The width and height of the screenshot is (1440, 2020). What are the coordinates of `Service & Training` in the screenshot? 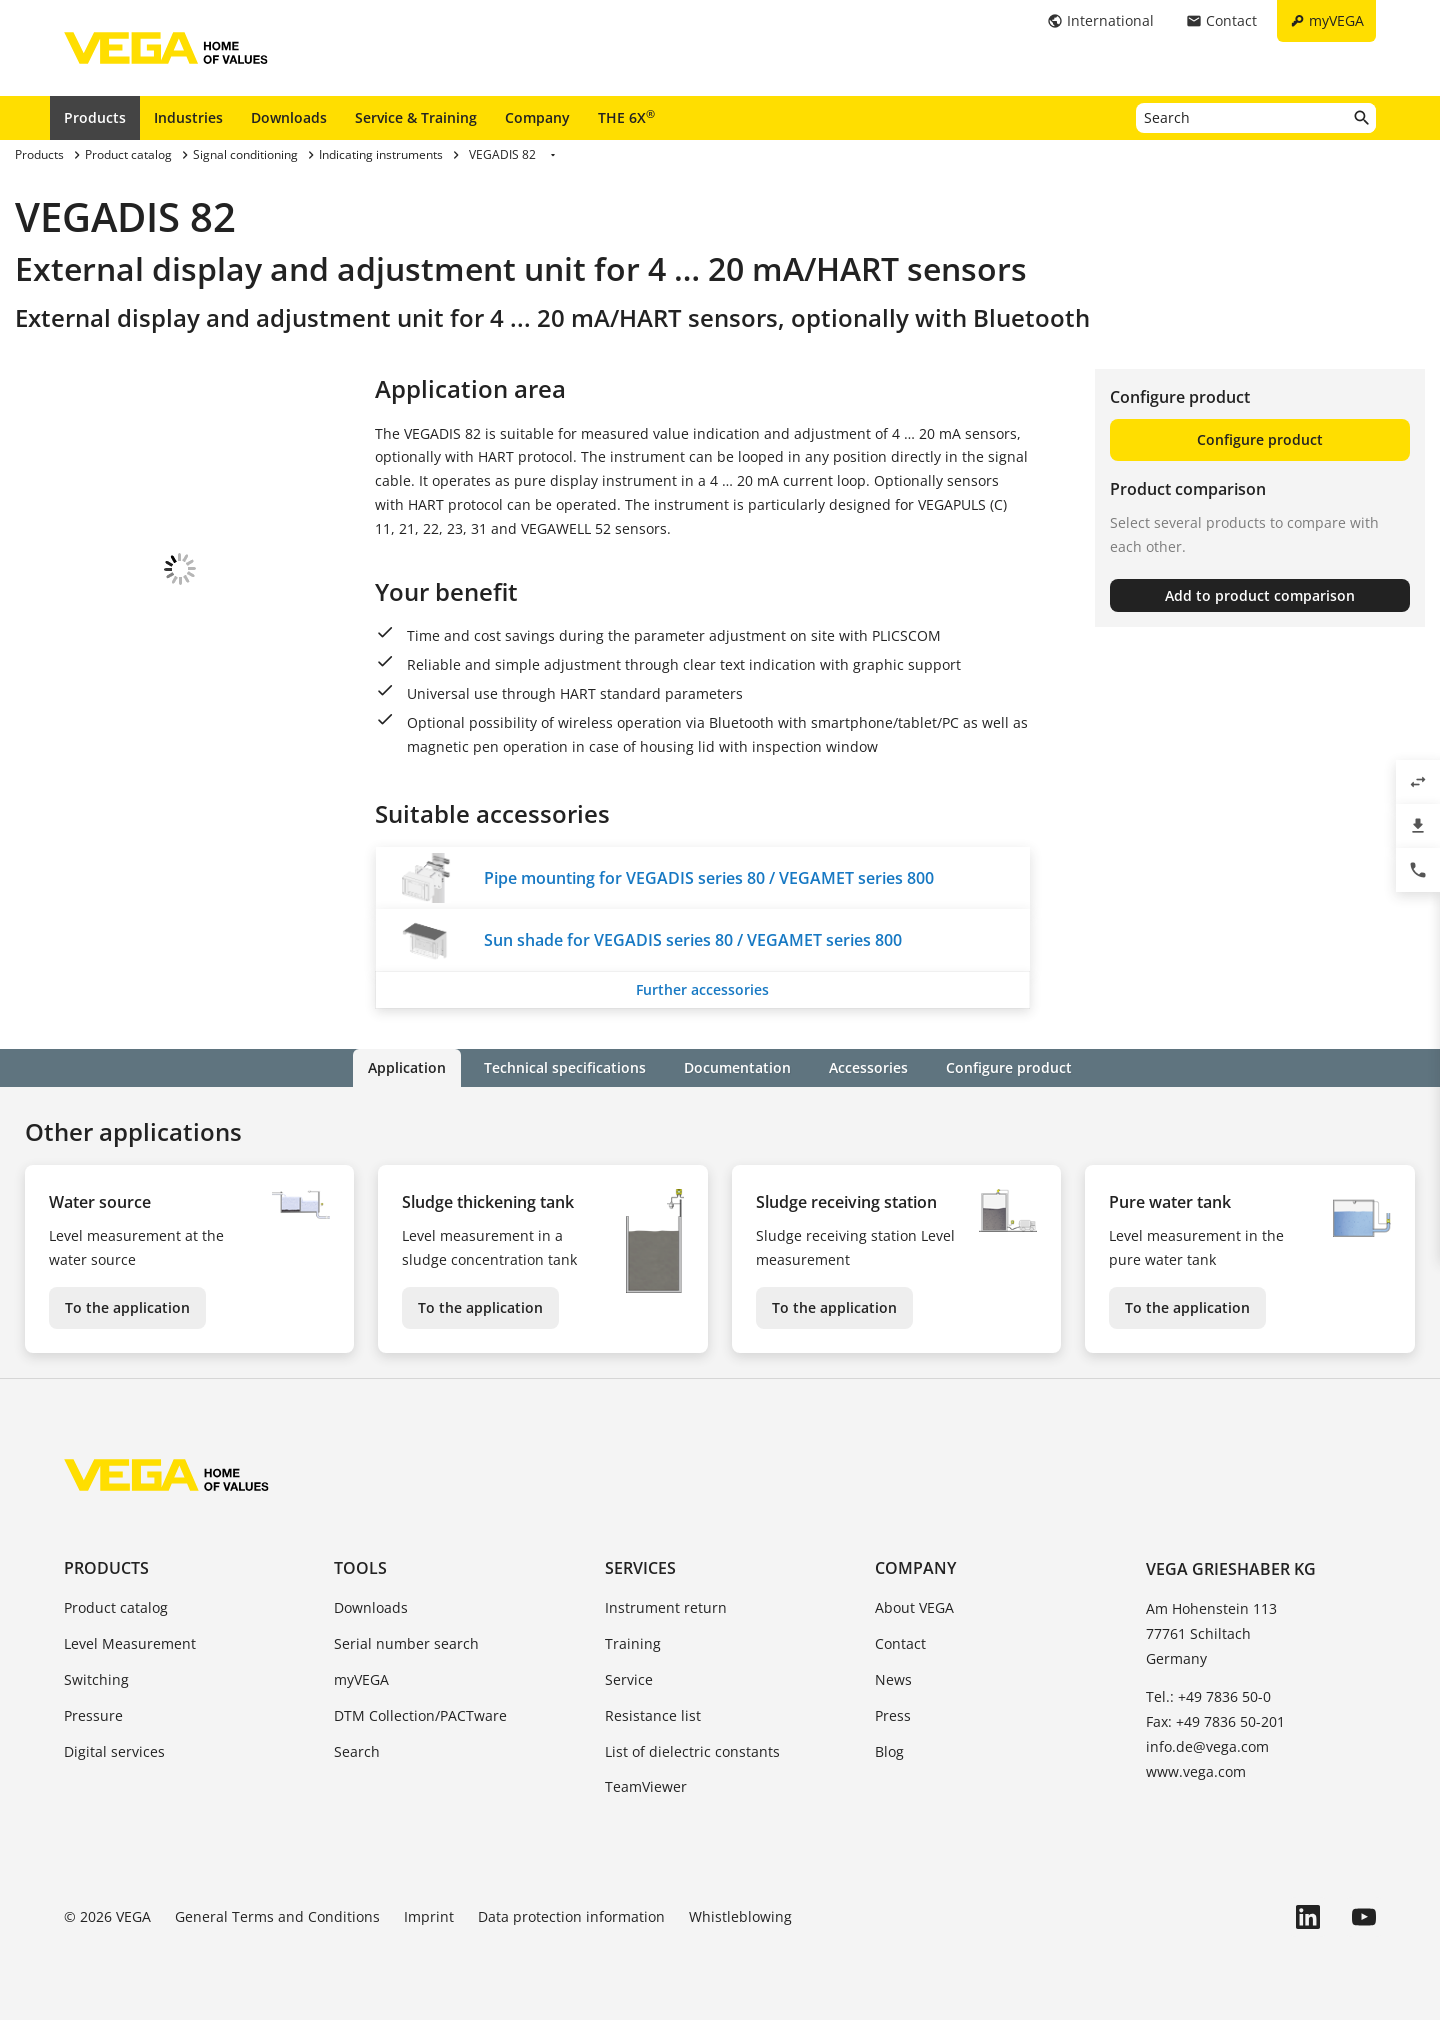 It's located at (416, 117).